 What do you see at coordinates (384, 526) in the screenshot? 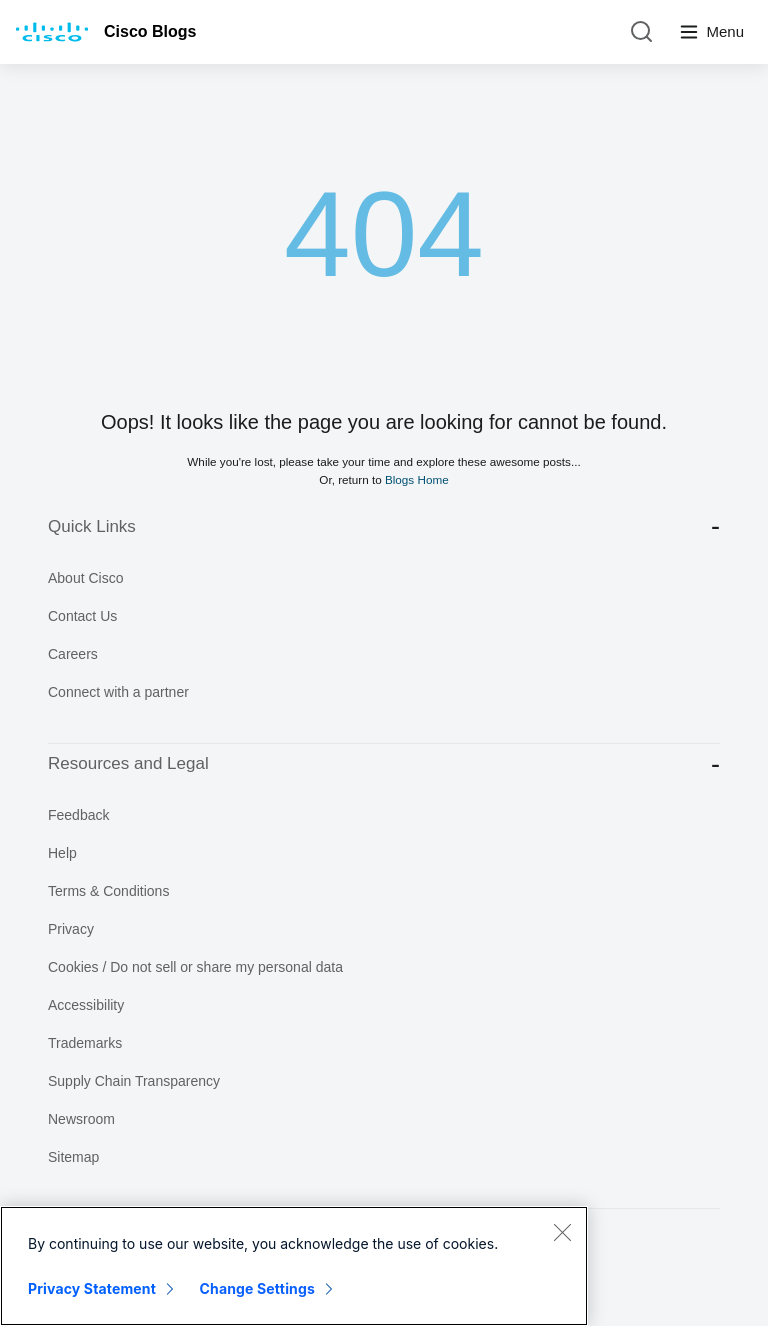
I see `Quick Links` at bounding box center [384, 526].